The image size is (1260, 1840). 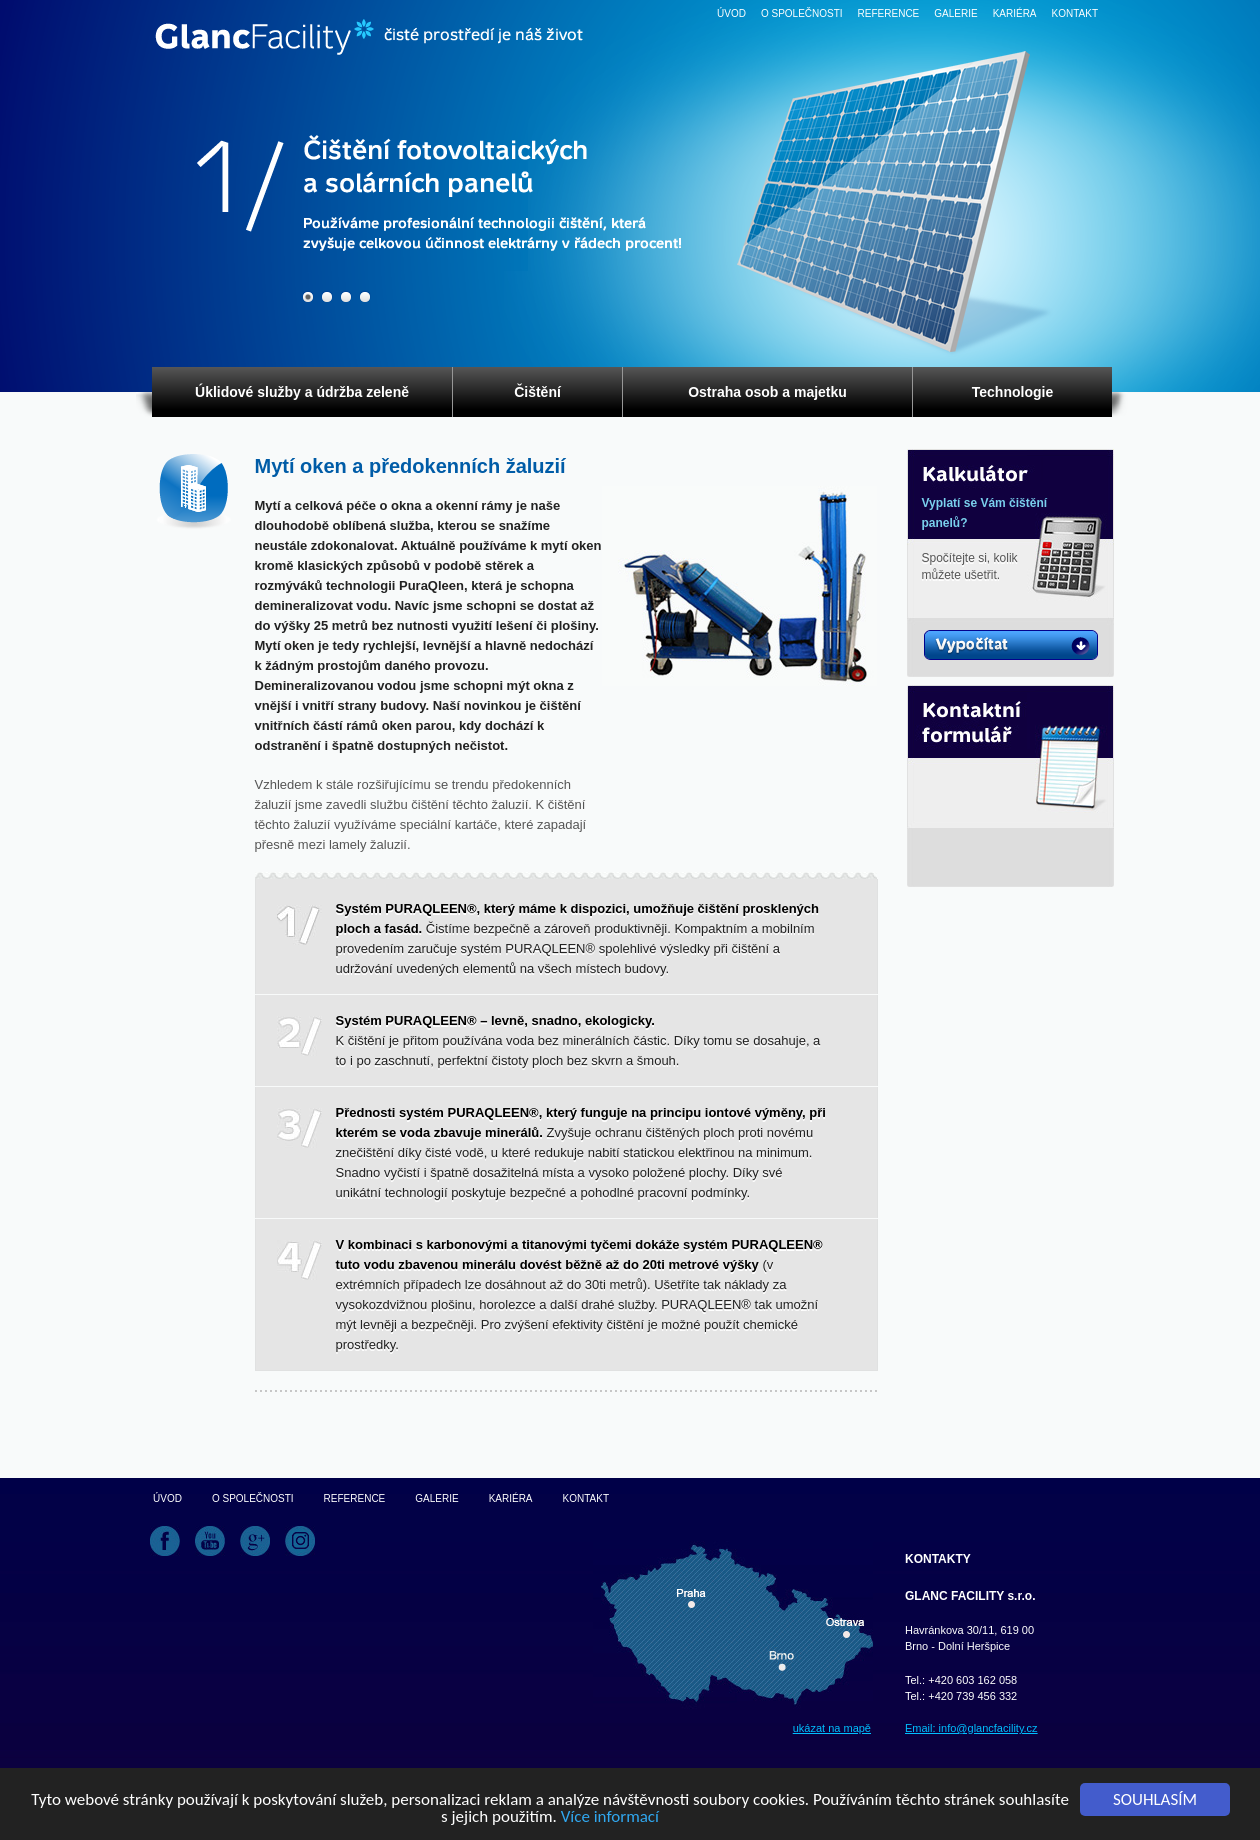 What do you see at coordinates (802, 13) in the screenshot?
I see `O společnosti` at bounding box center [802, 13].